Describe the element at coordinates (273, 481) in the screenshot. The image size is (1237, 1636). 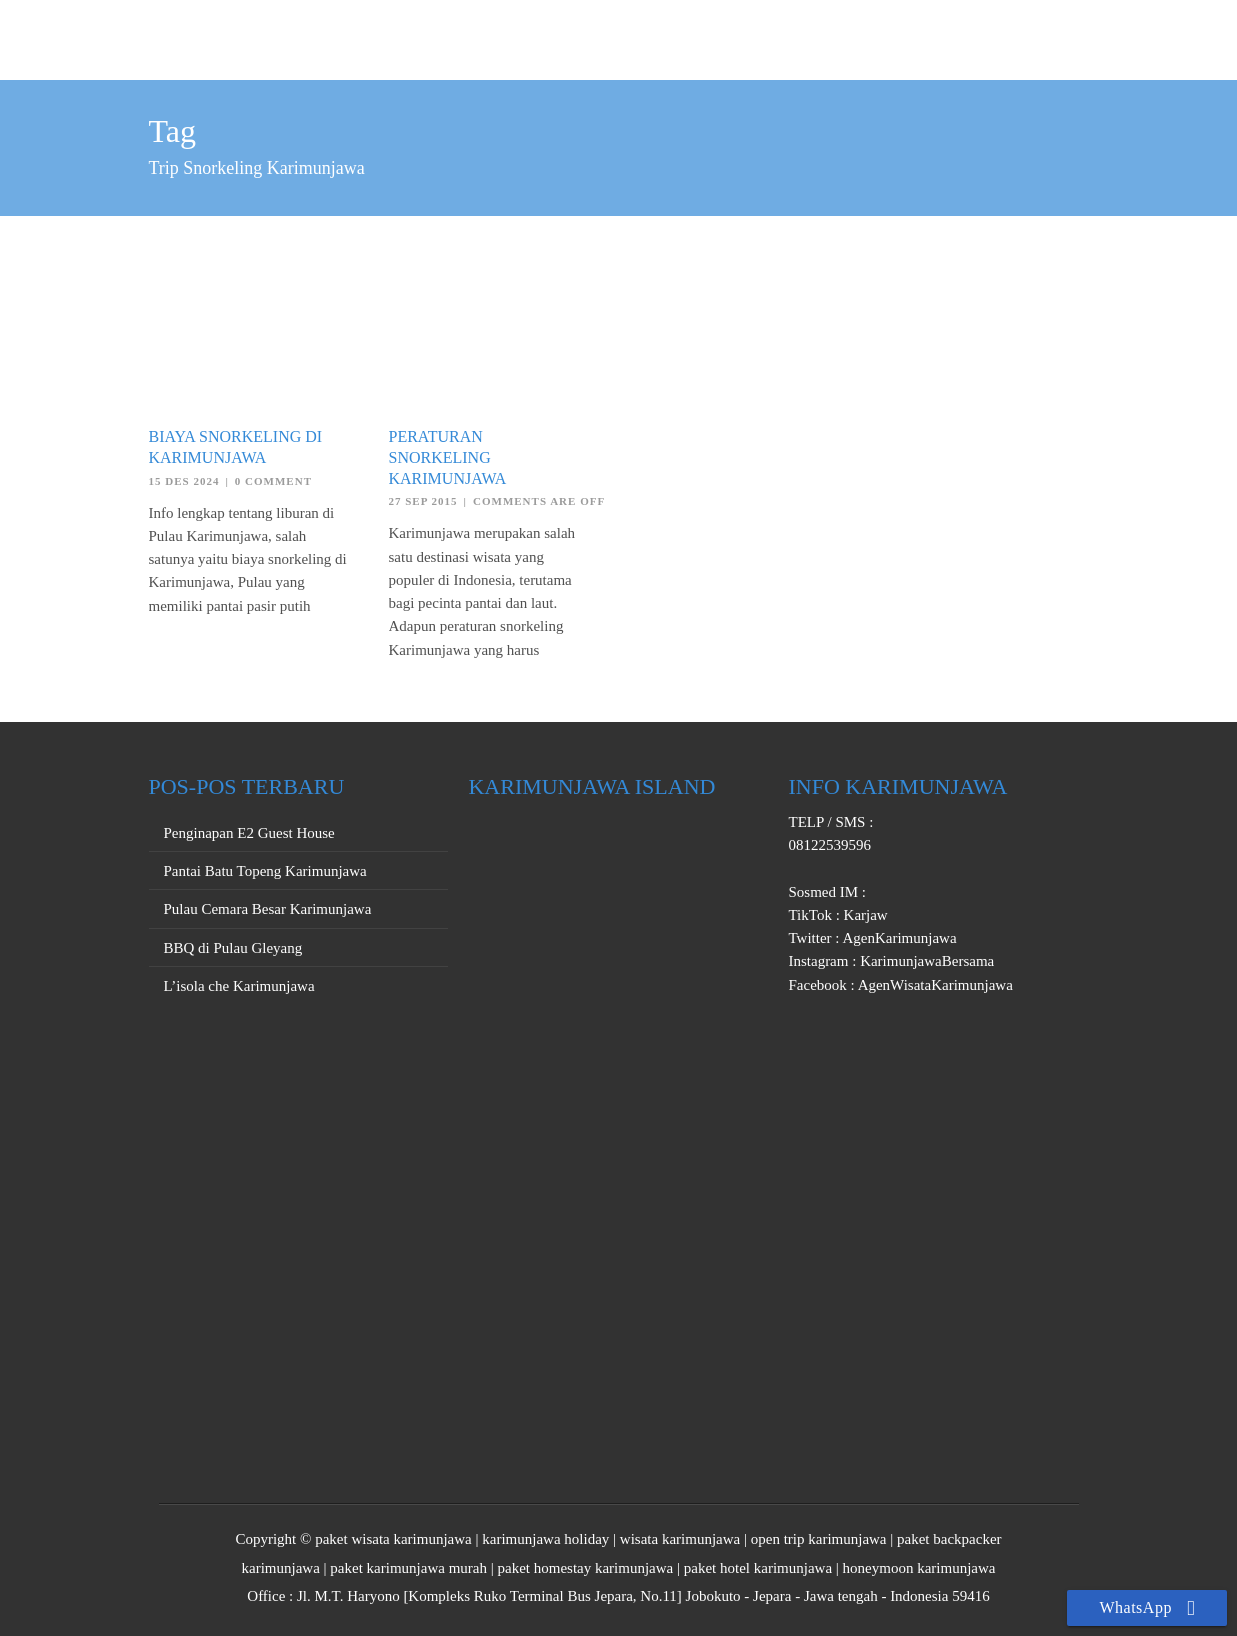
I see `0 Comment` at that location.